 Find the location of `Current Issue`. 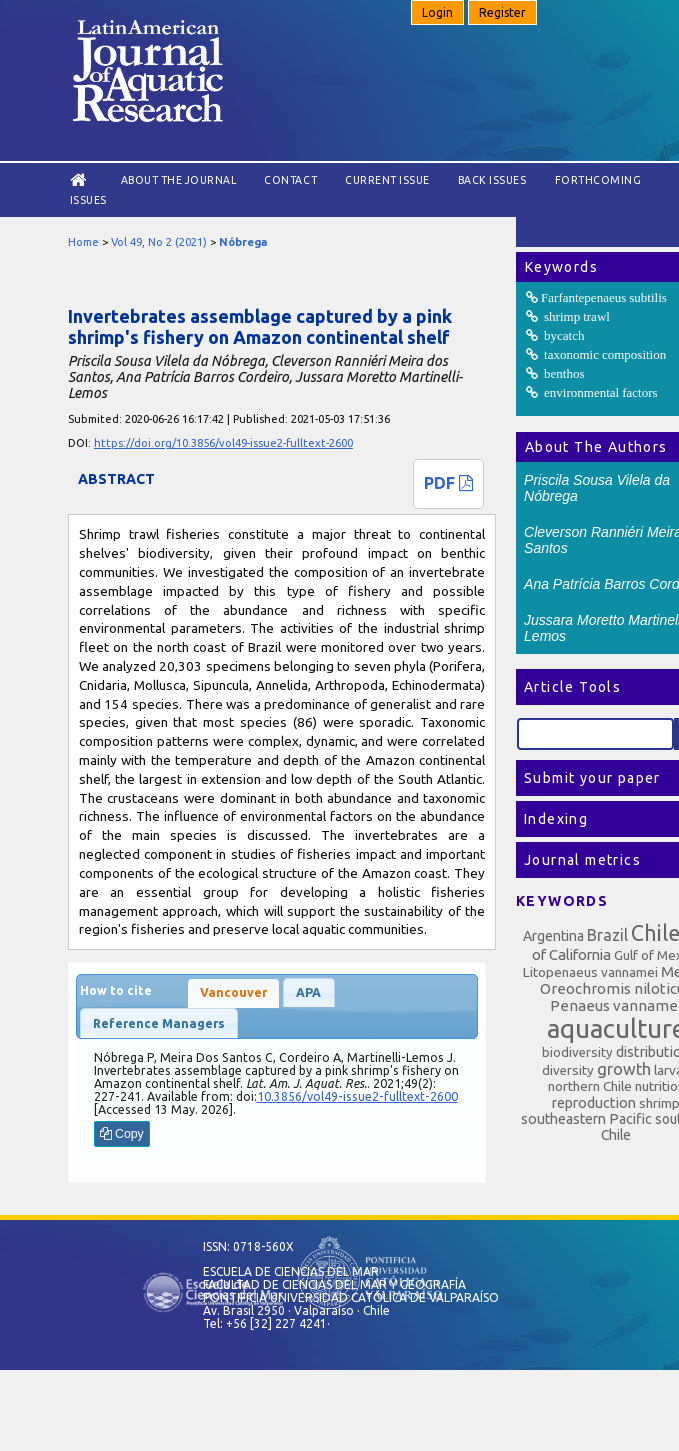

Current Issue is located at coordinates (387, 180).